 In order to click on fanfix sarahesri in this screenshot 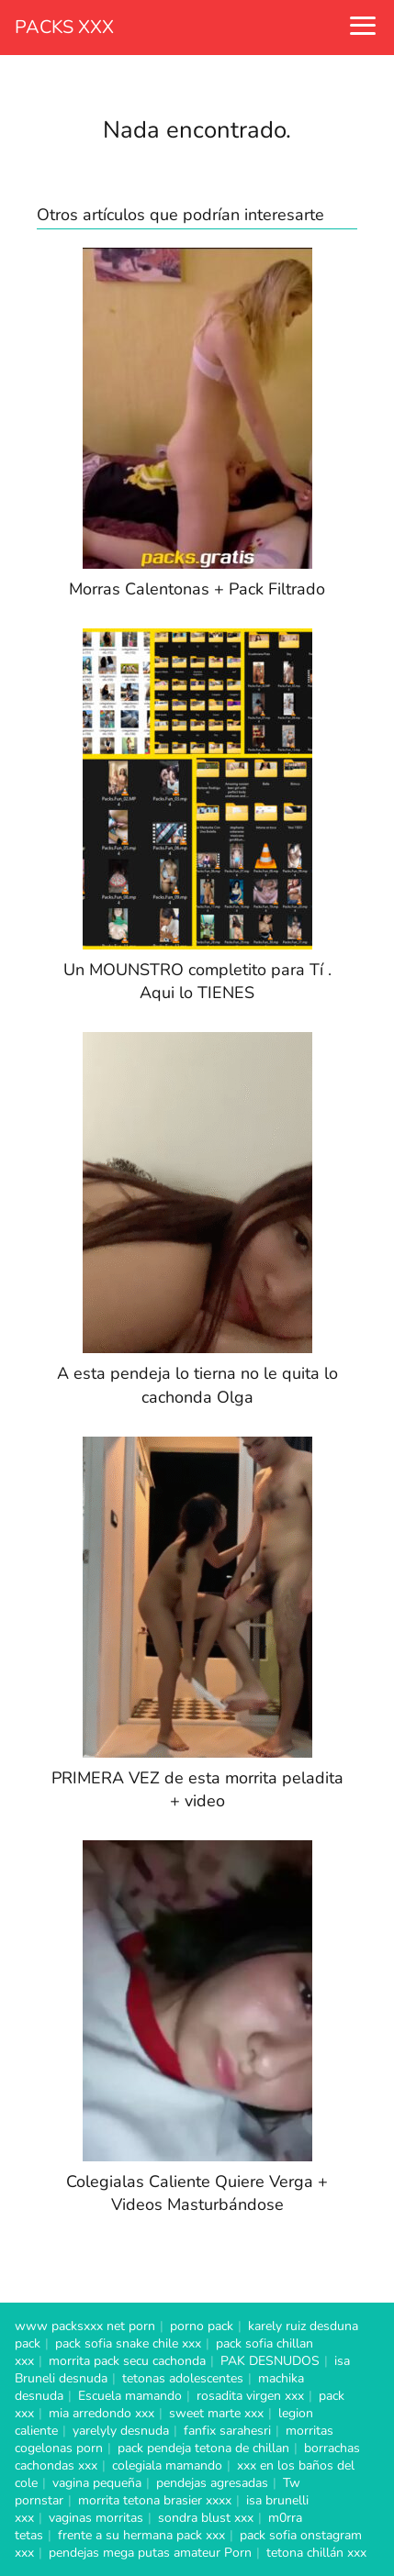, I will do `click(227, 2430)`.